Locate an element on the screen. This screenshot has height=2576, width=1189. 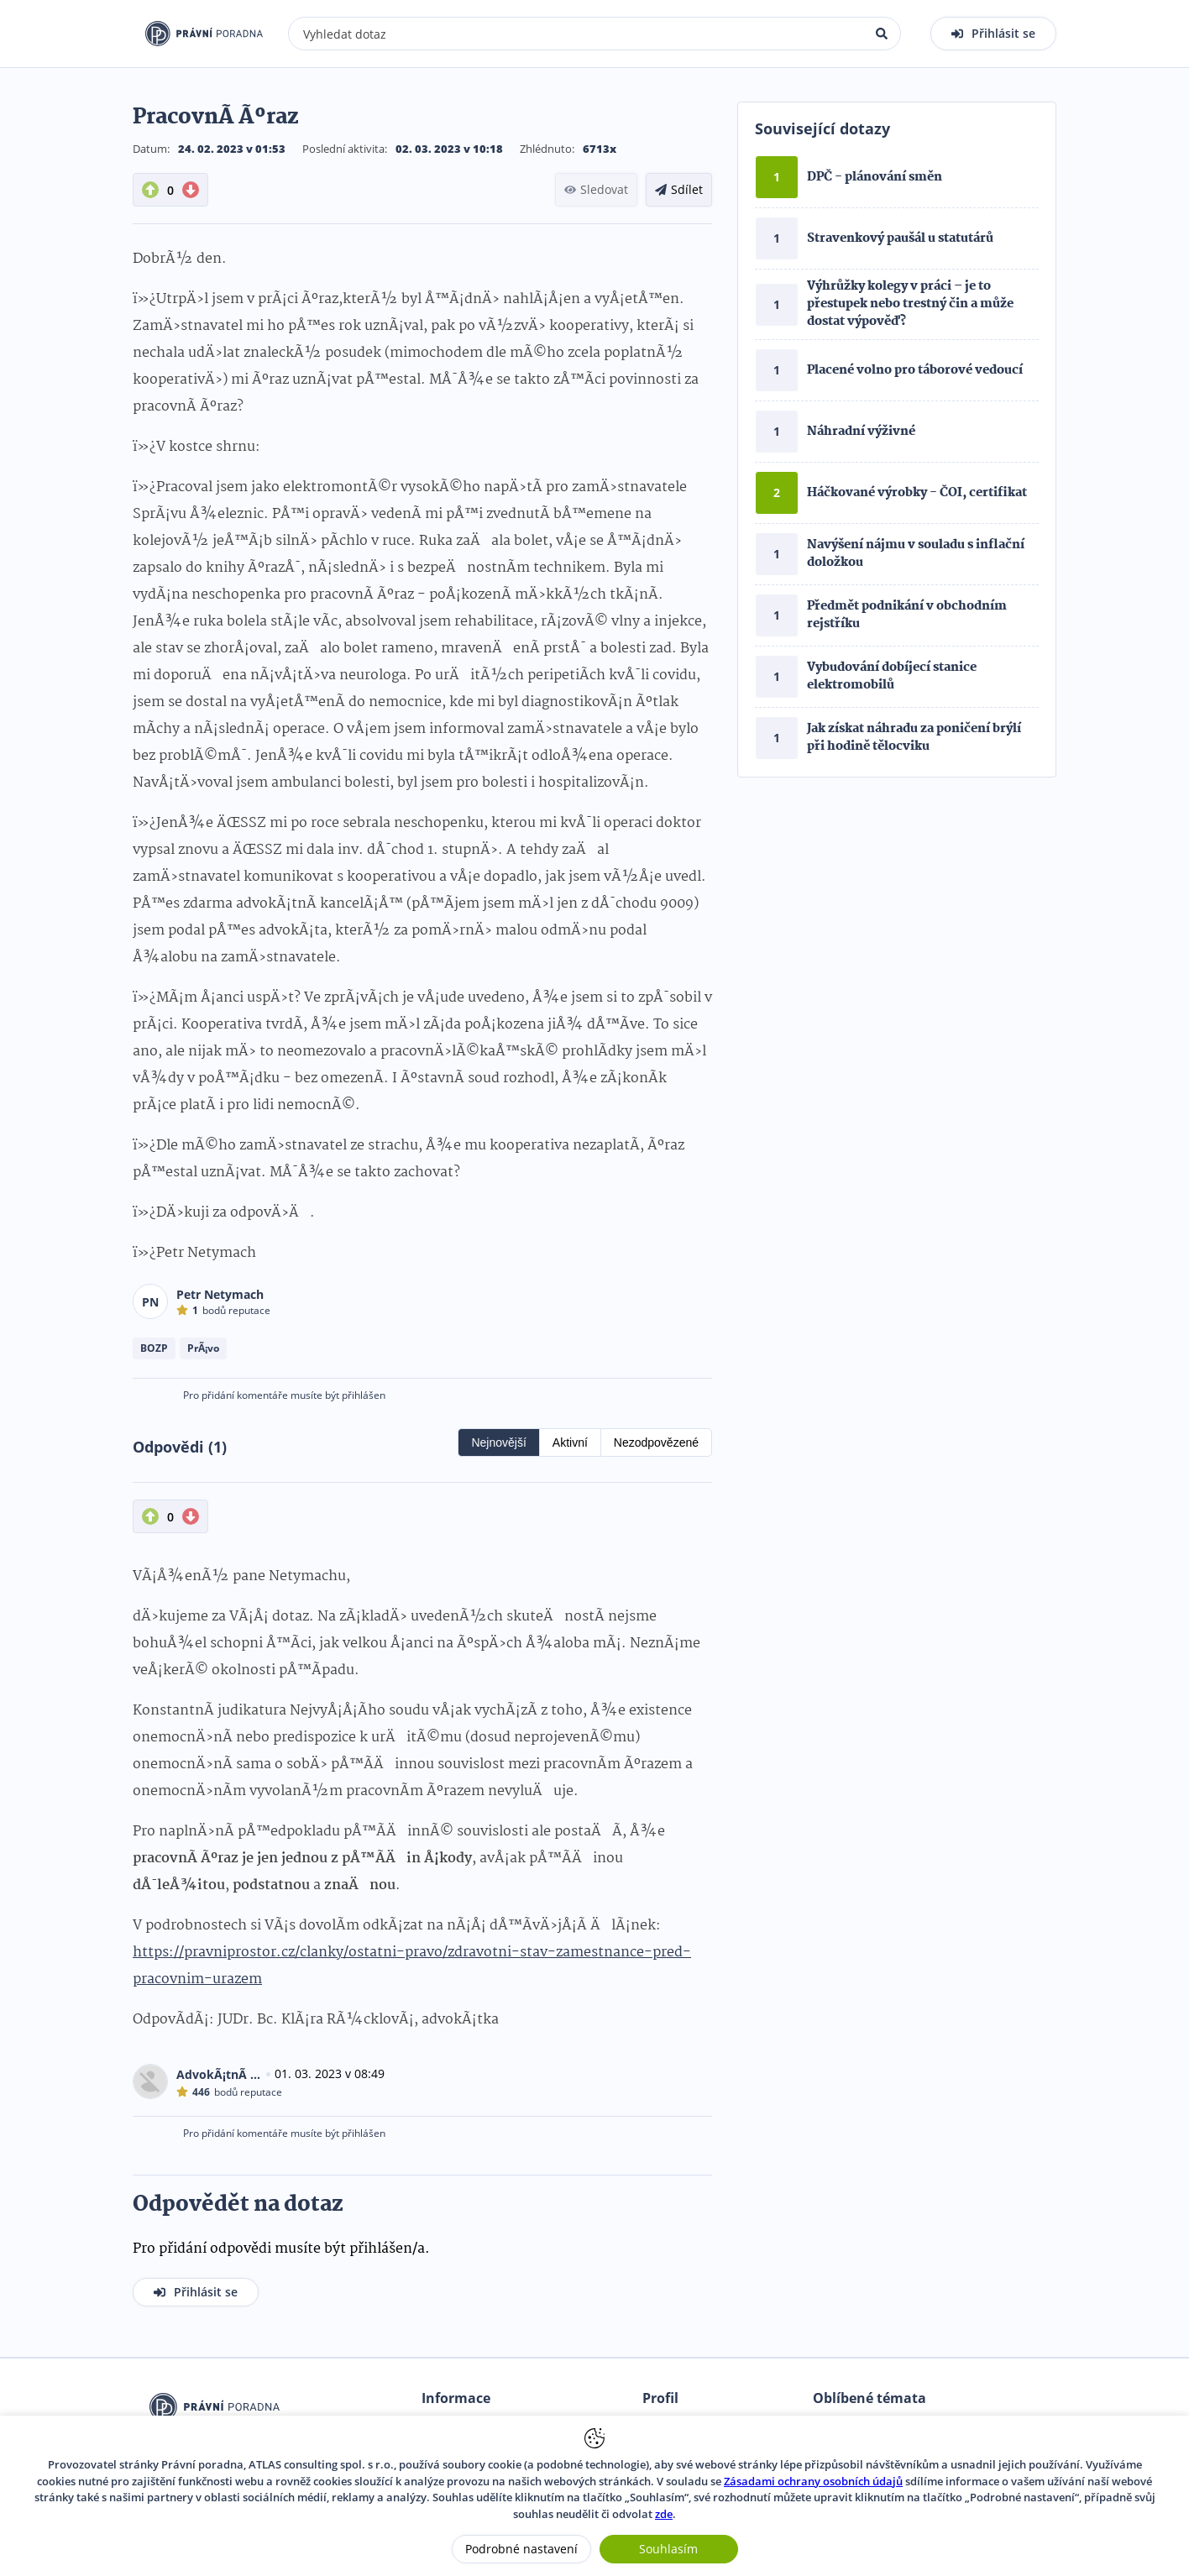
Stravenkový paušál u statutárů is located at coordinates (900, 238).